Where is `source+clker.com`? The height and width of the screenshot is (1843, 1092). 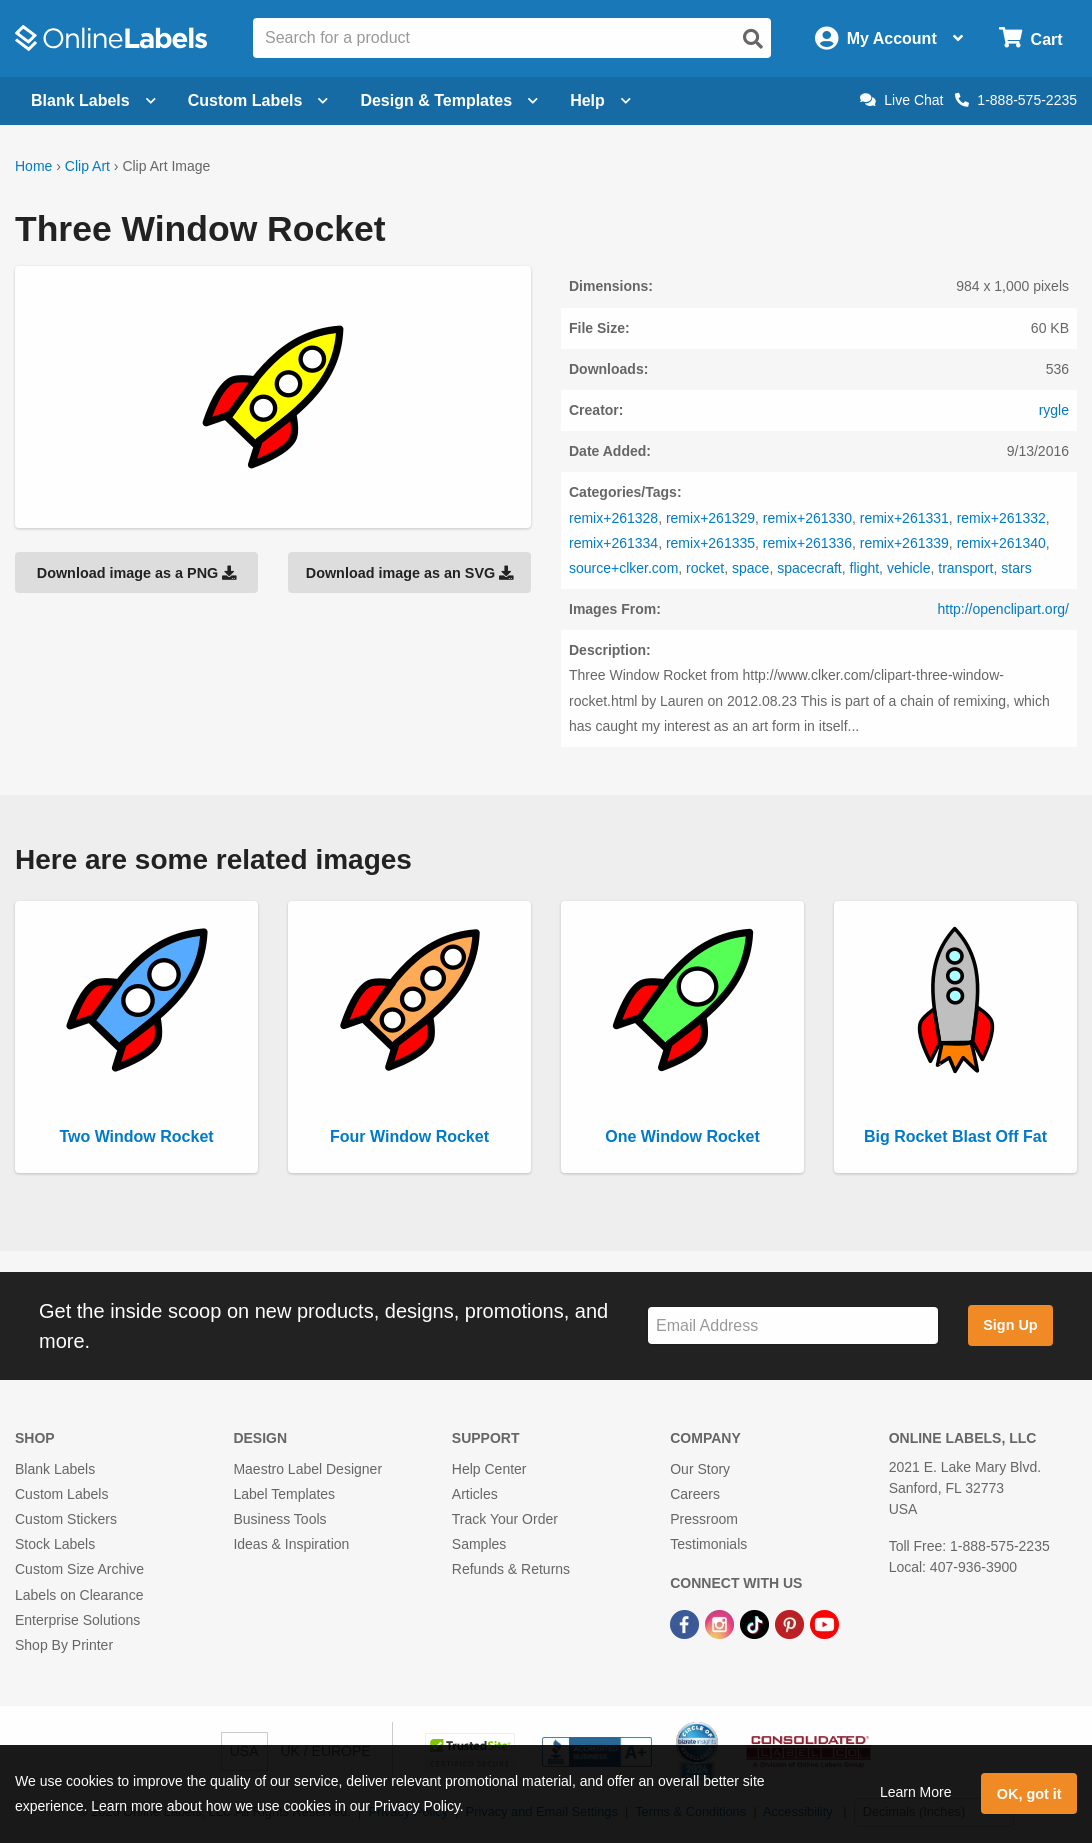
source+clker.com is located at coordinates (623, 568).